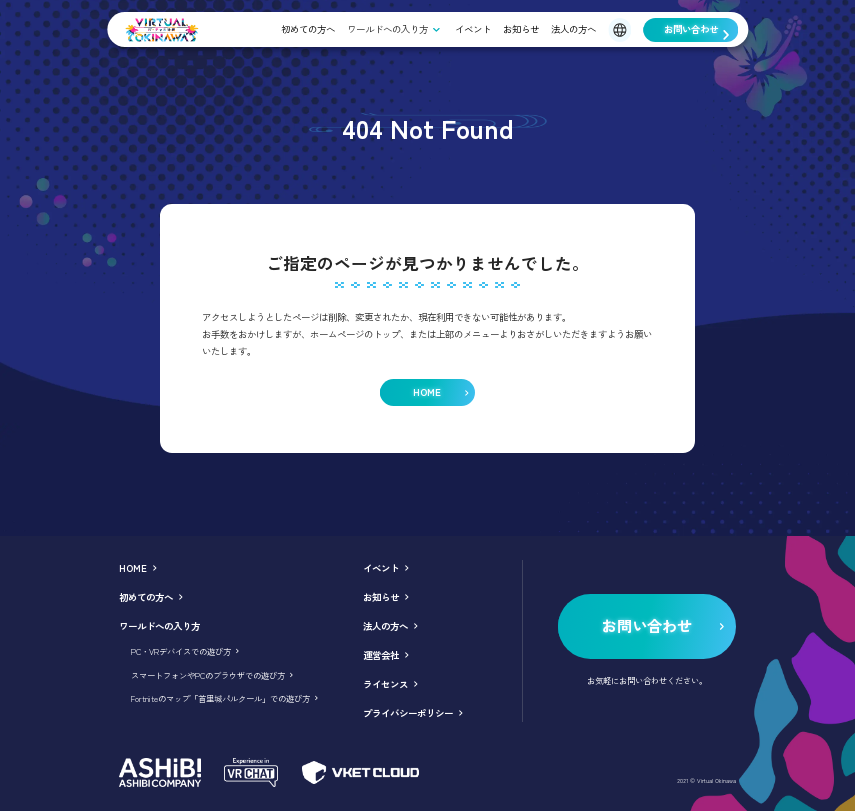 The height and width of the screenshot is (811, 855). What do you see at coordinates (573, 29) in the screenshot?
I see `法人の方へ` at bounding box center [573, 29].